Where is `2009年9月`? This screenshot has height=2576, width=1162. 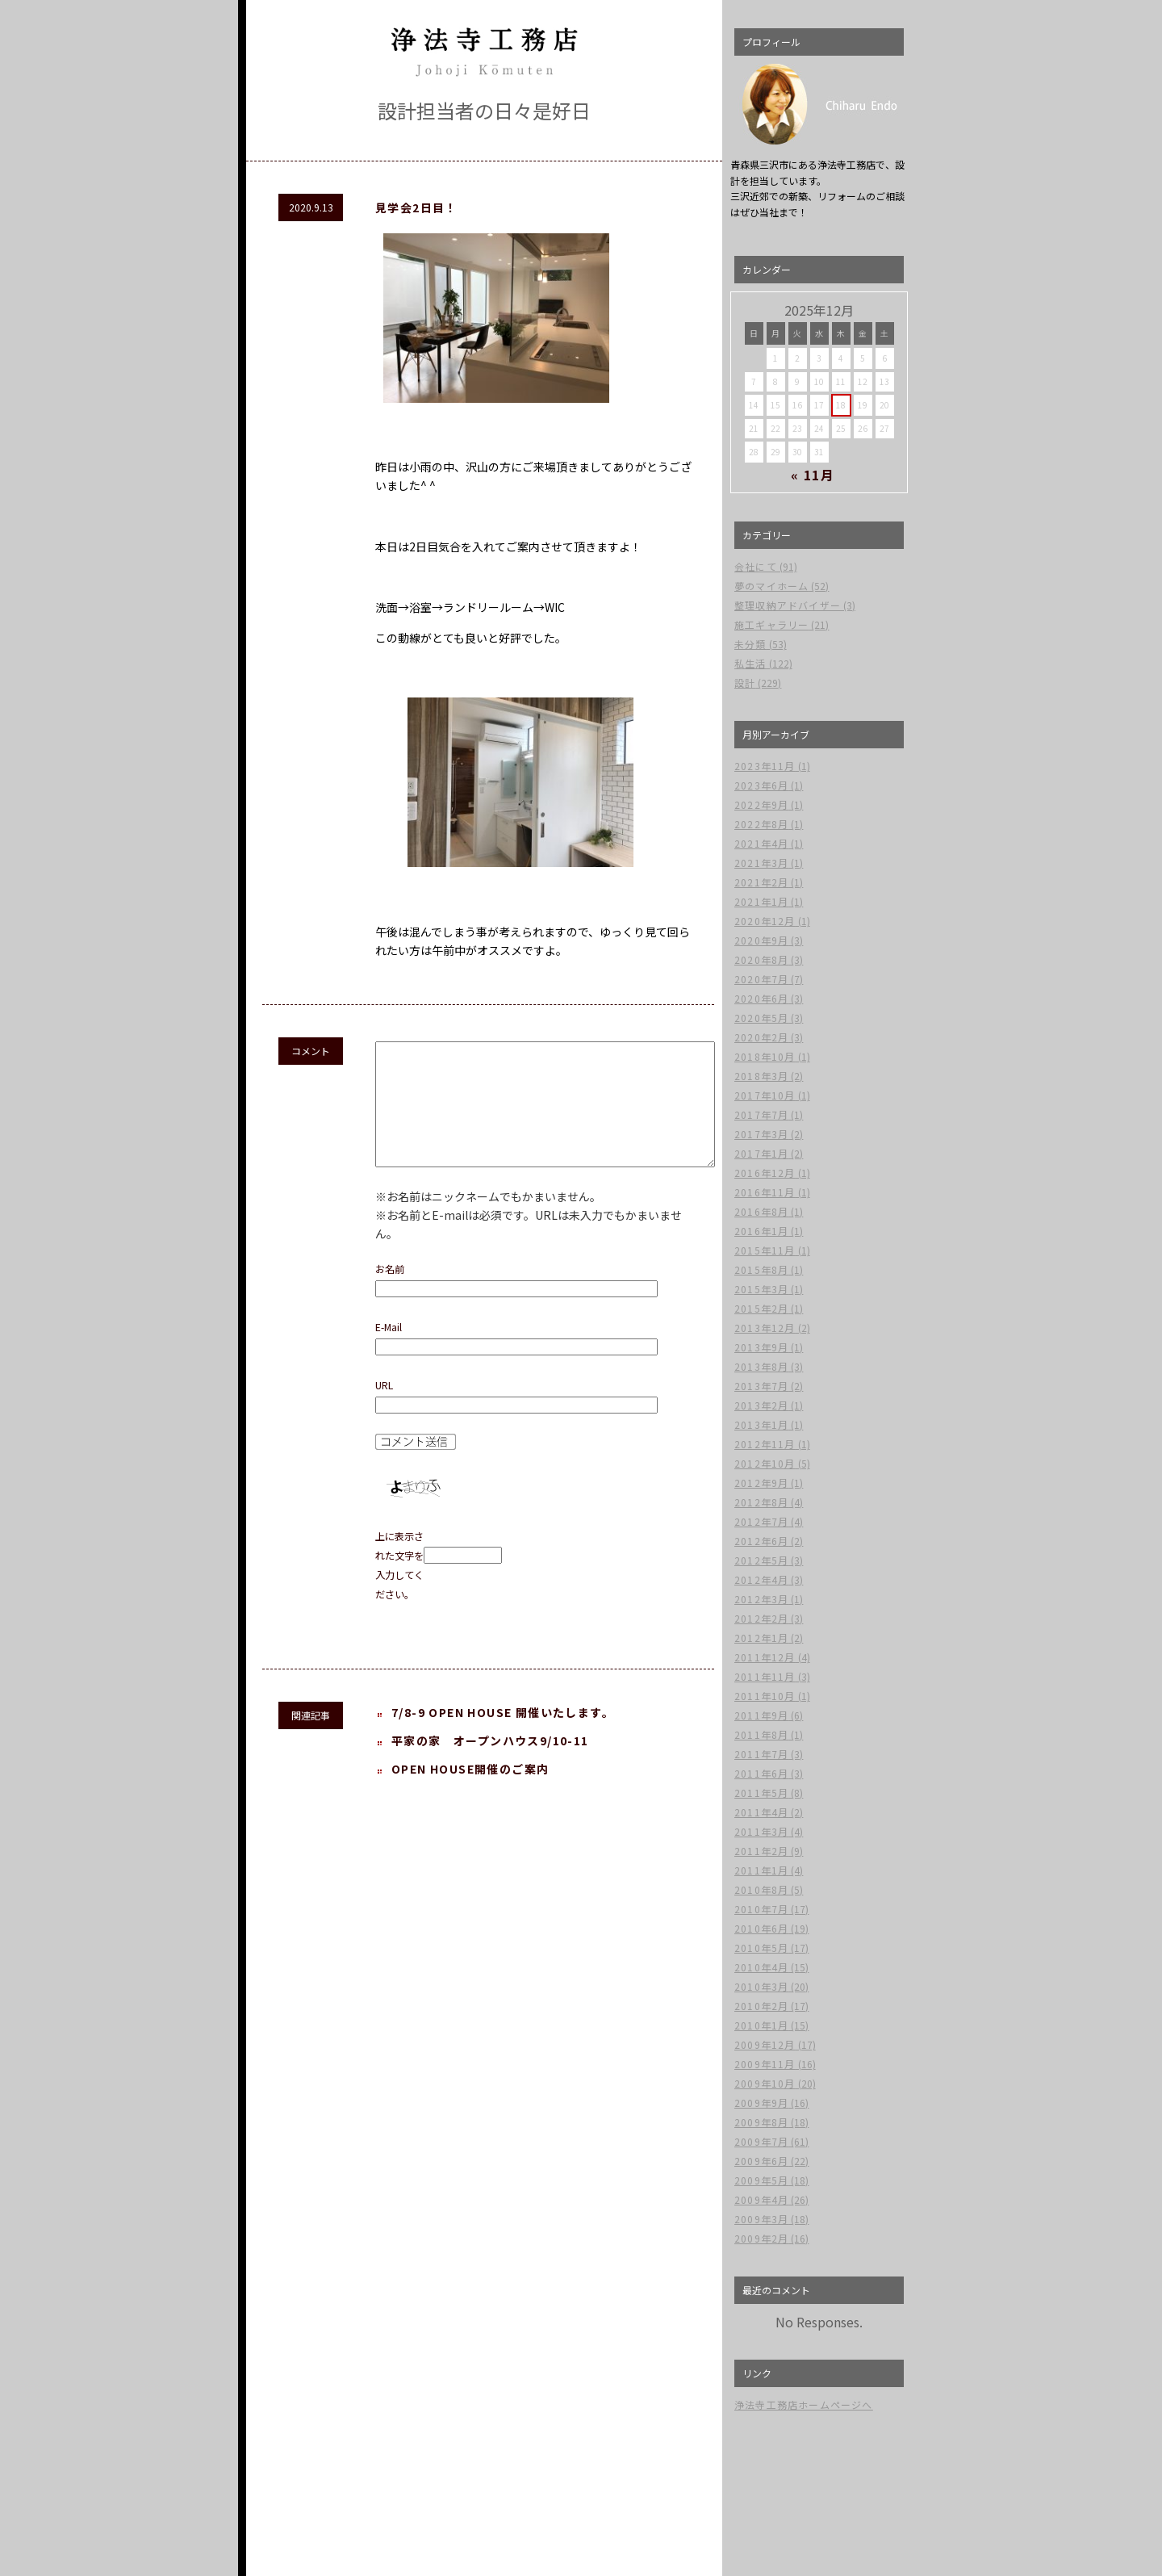
2009年9月 is located at coordinates (761, 2102).